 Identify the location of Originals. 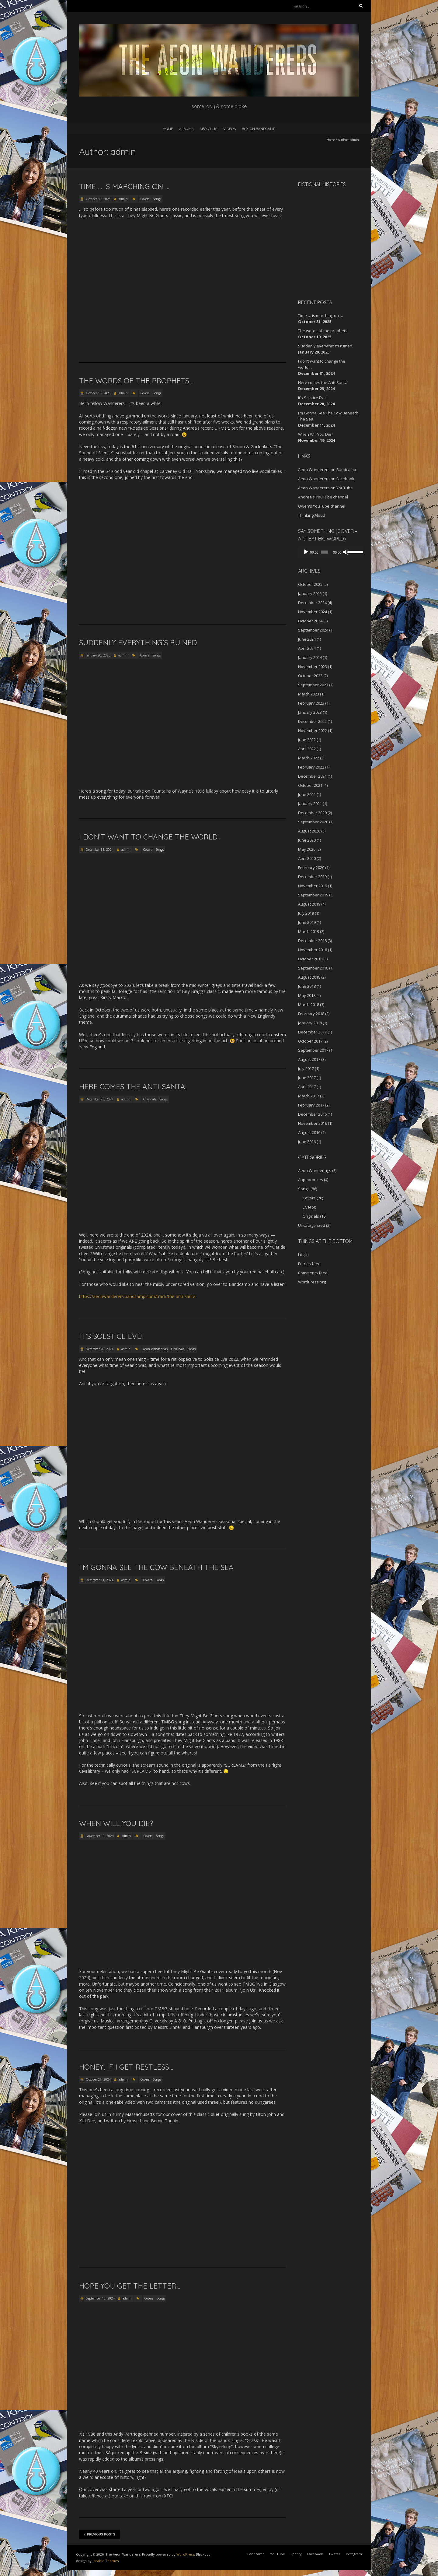
(149, 1099).